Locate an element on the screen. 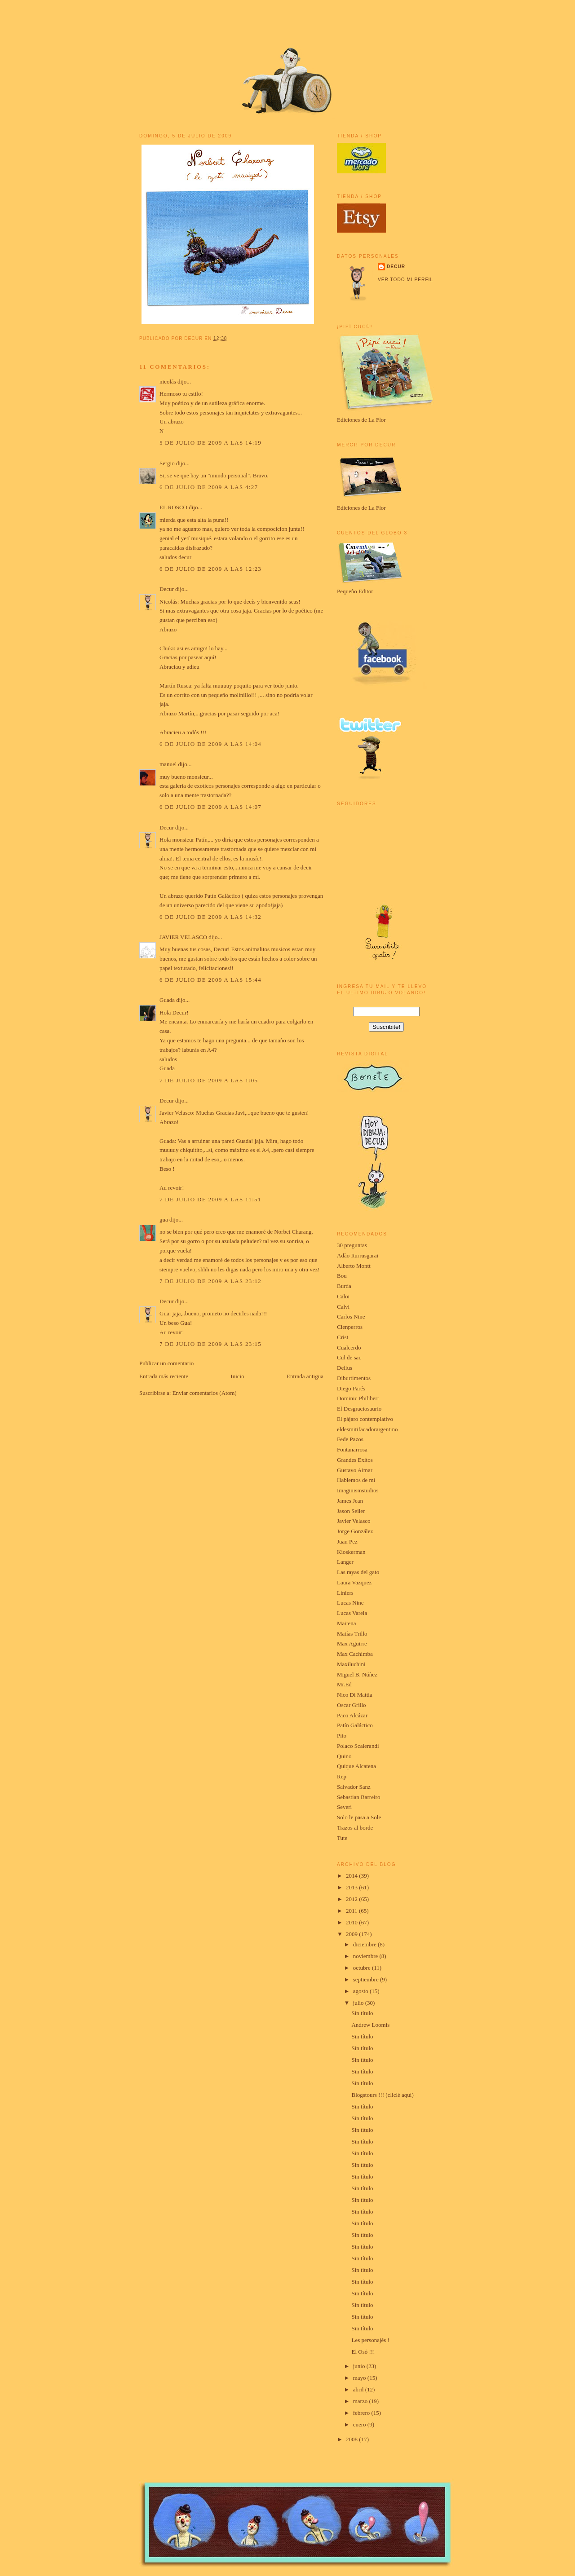 Image resolution: width=575 pixels, height=2576 pixels. Calvi is located at coordinates (343, 1306).